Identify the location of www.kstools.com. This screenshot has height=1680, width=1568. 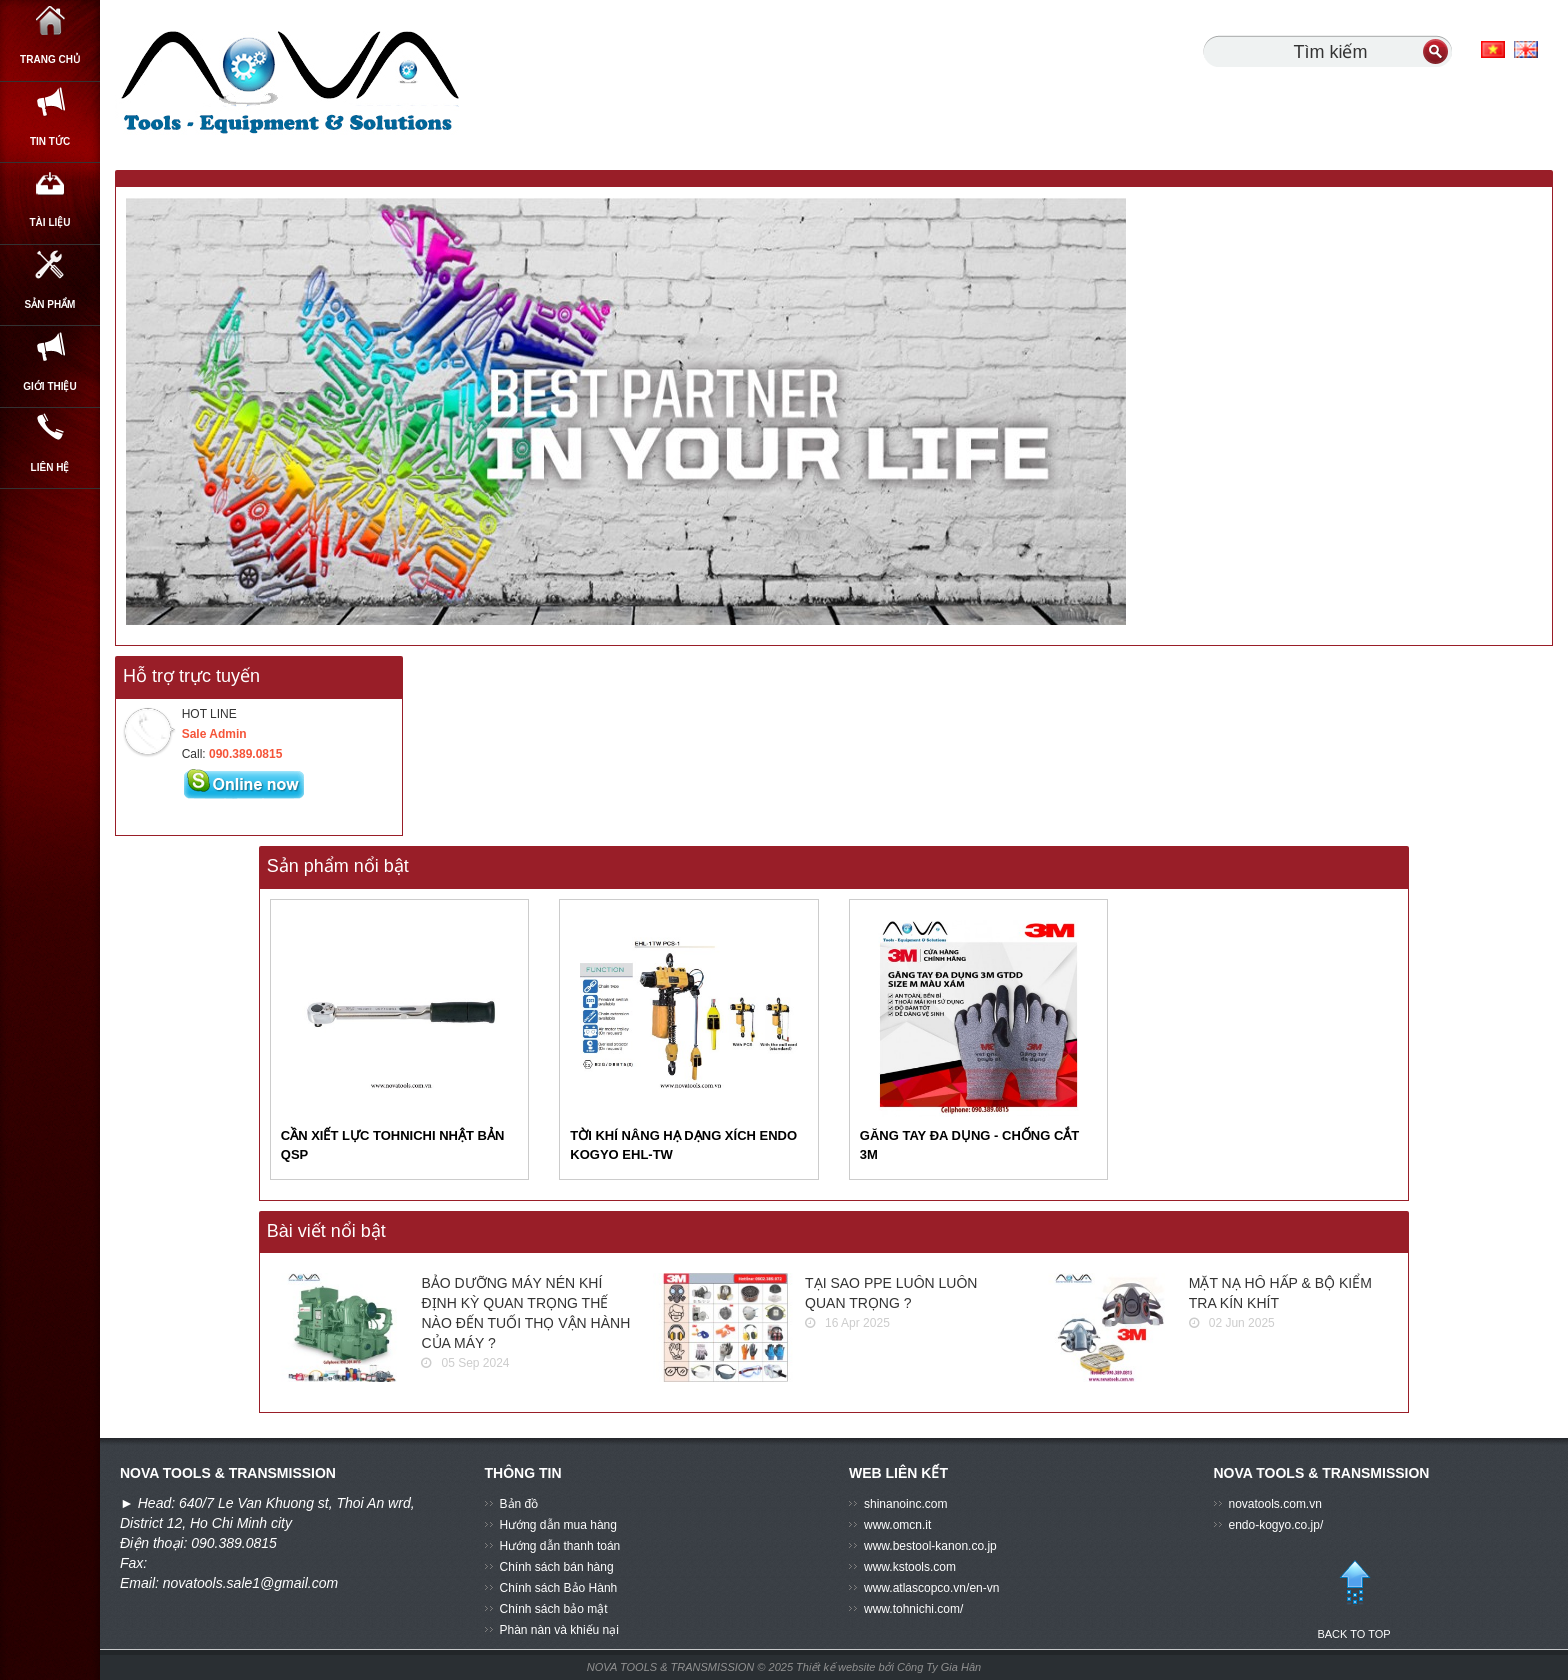
(910, 1567).